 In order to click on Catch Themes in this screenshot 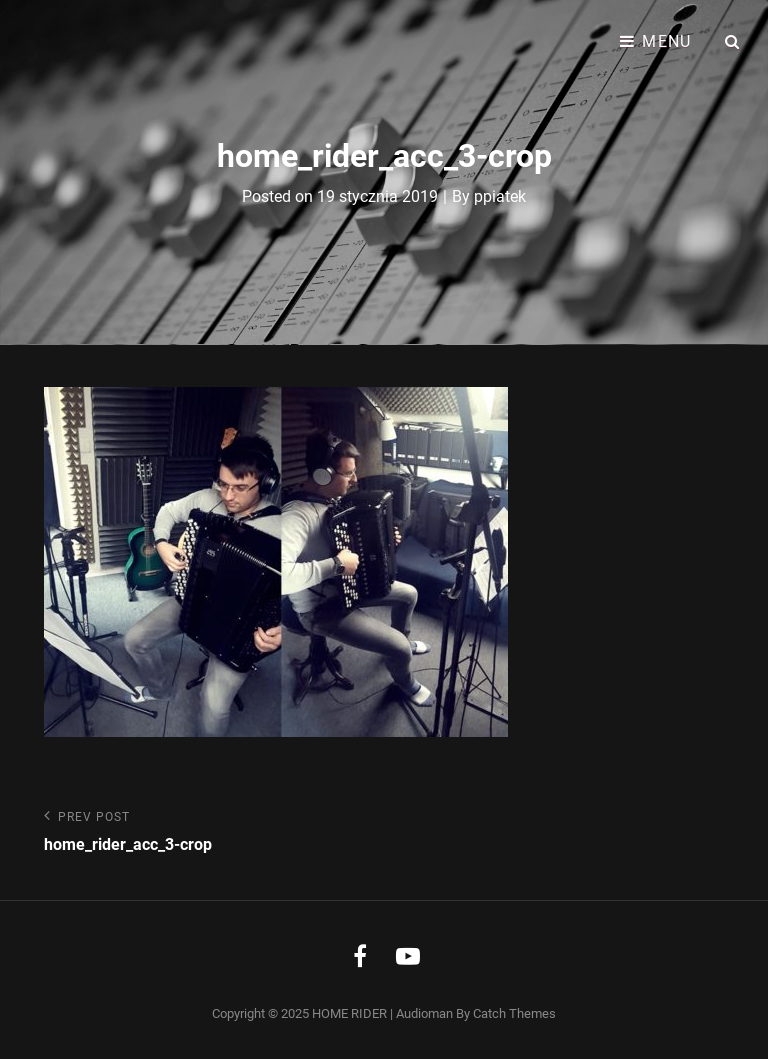, I will do `click(514, 1013)`.